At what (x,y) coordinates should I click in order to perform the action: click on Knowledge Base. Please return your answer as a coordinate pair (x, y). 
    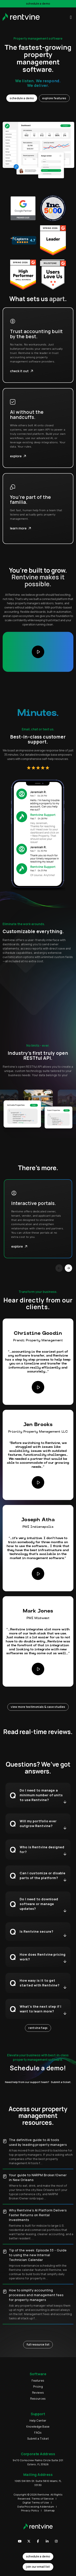
    Looking at the image, I should click on (38, 2335).